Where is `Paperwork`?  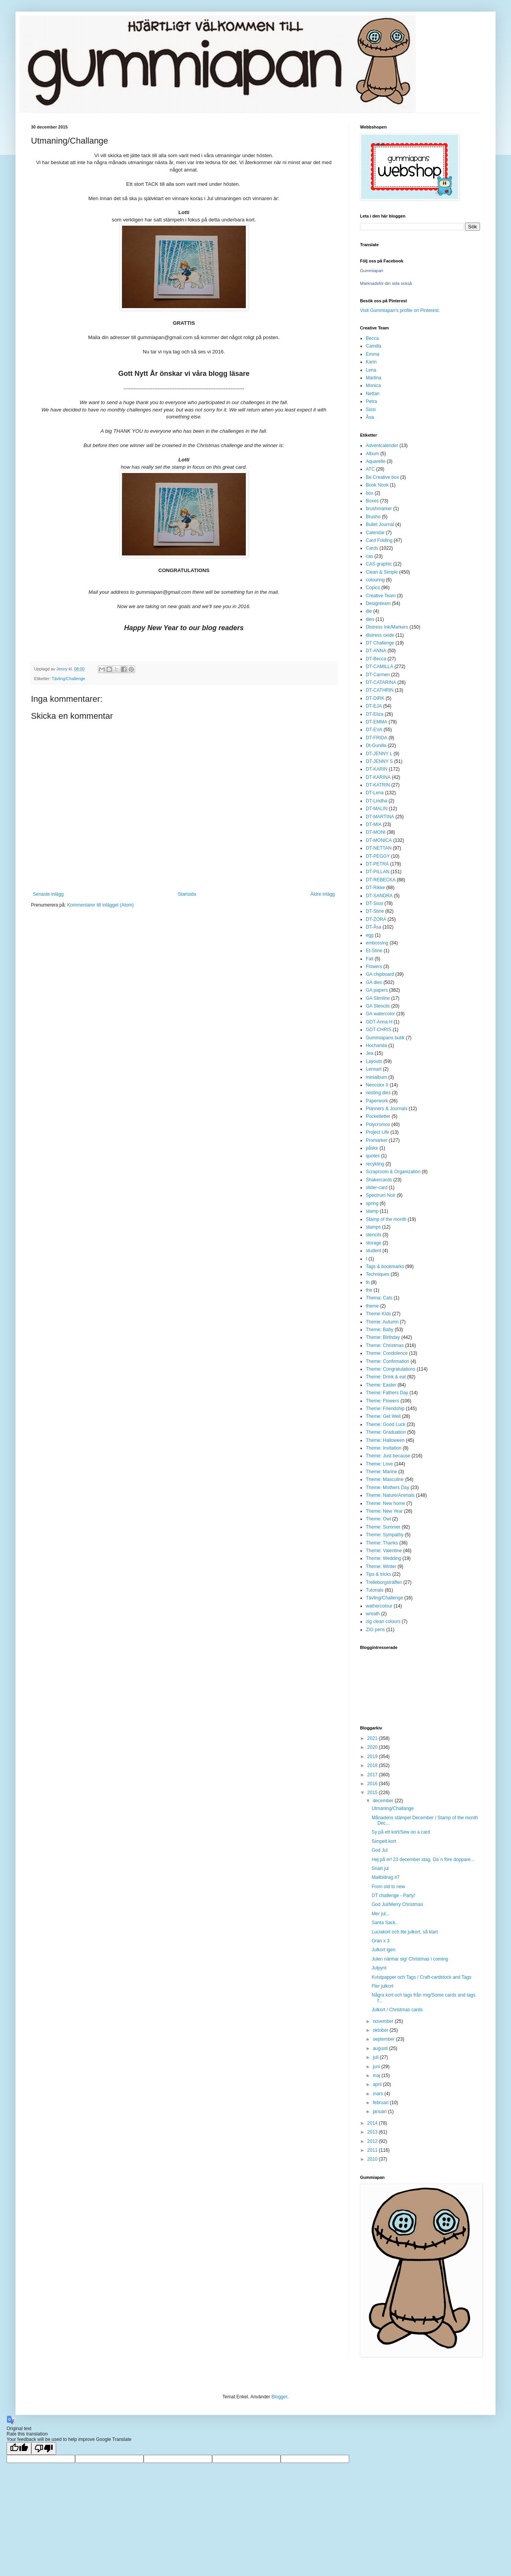 Paperwork is located at coordinates (377, 1101).